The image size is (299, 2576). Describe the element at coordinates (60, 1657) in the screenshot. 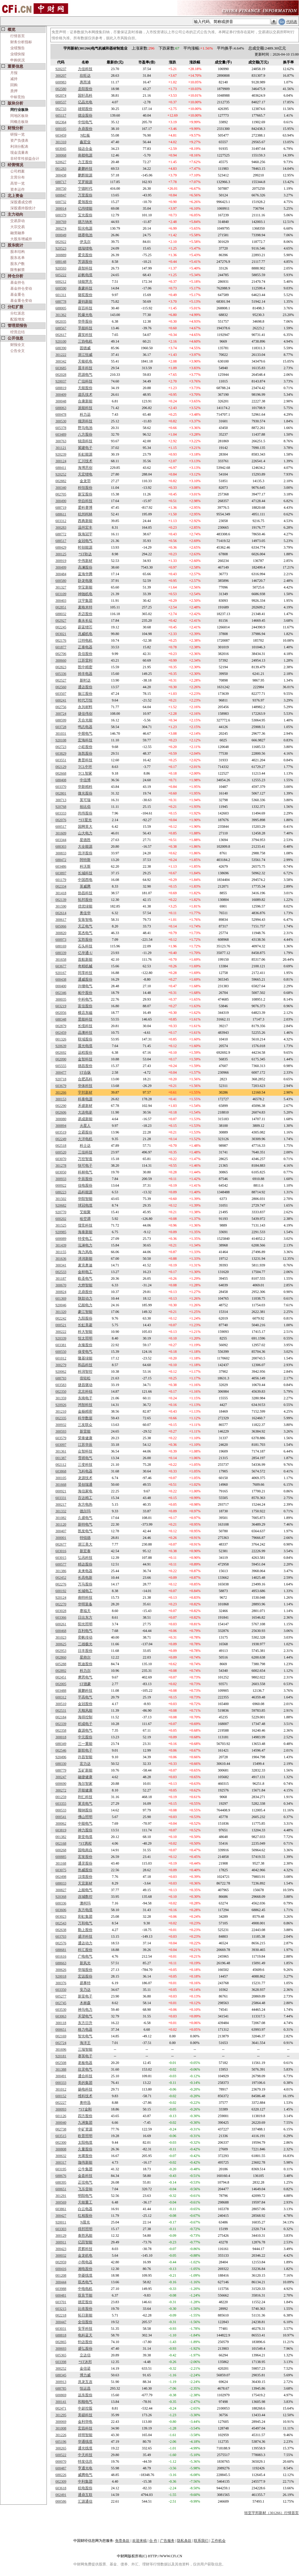

I see `002860` at that location.